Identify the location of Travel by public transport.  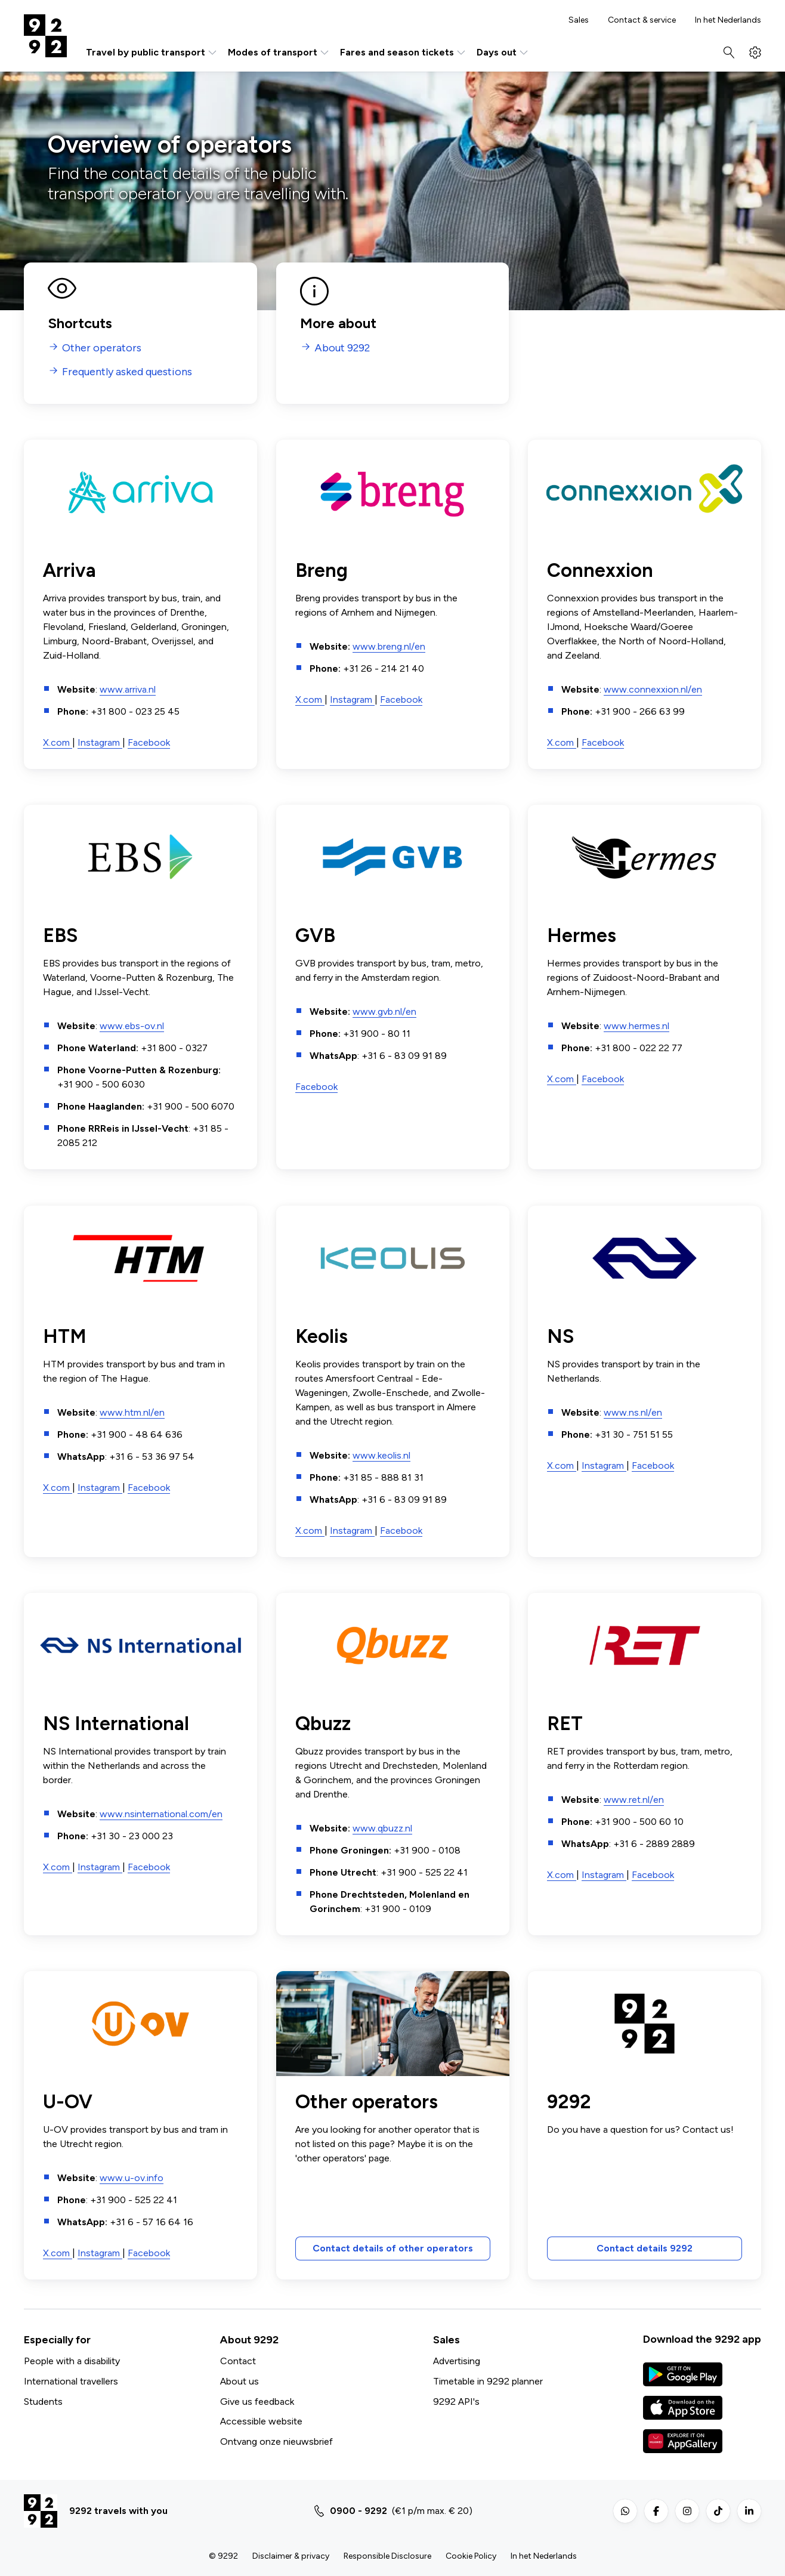
(152, 52).